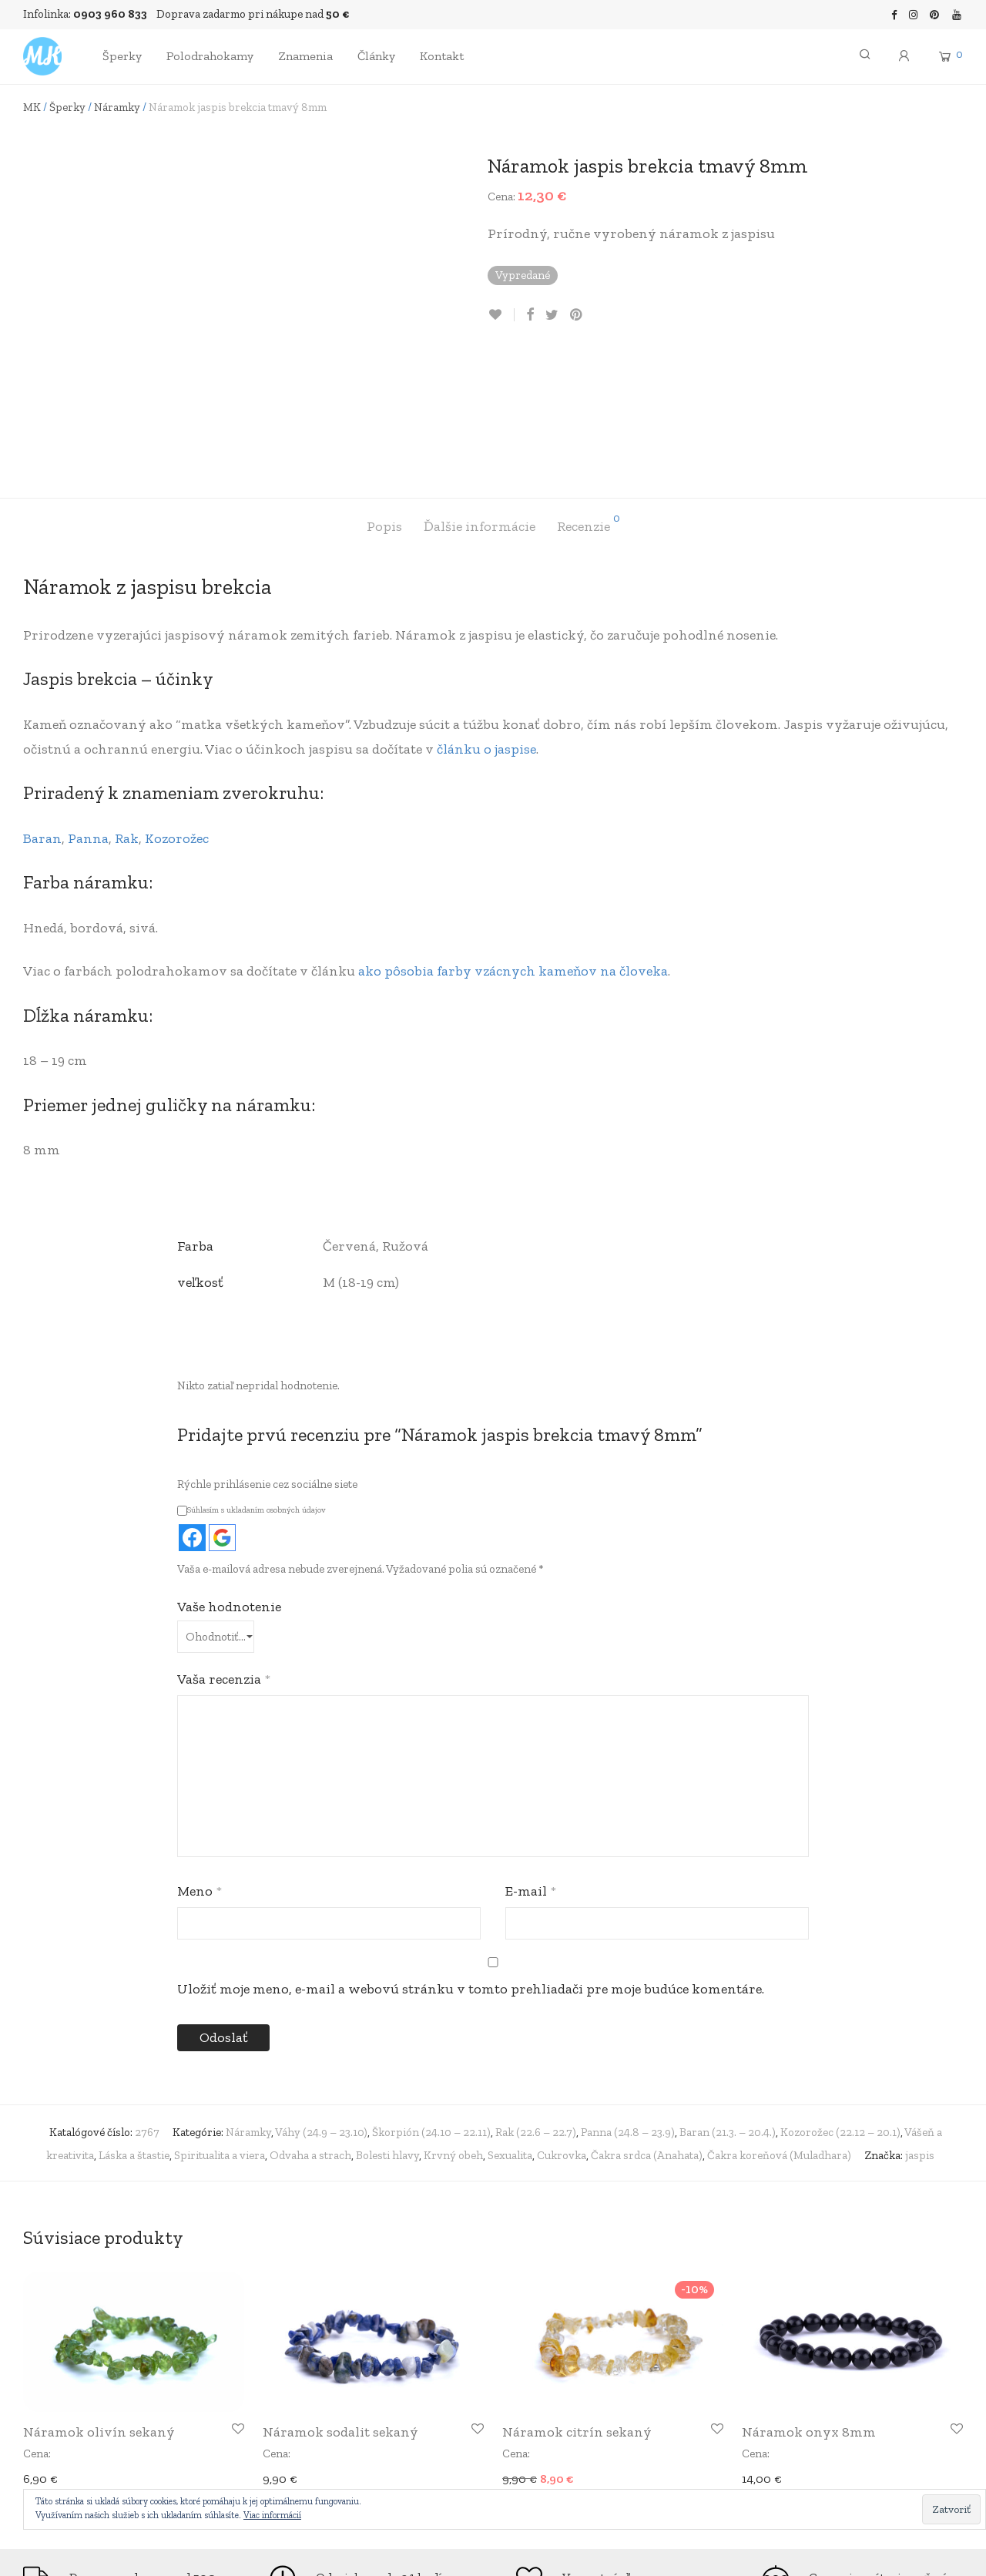 This screenshot has width=986, height=2576. What do you see at coordinates (134, 2025) in the screenshot?
I see `Láska a štastie` at bounding box center [134, 2025].